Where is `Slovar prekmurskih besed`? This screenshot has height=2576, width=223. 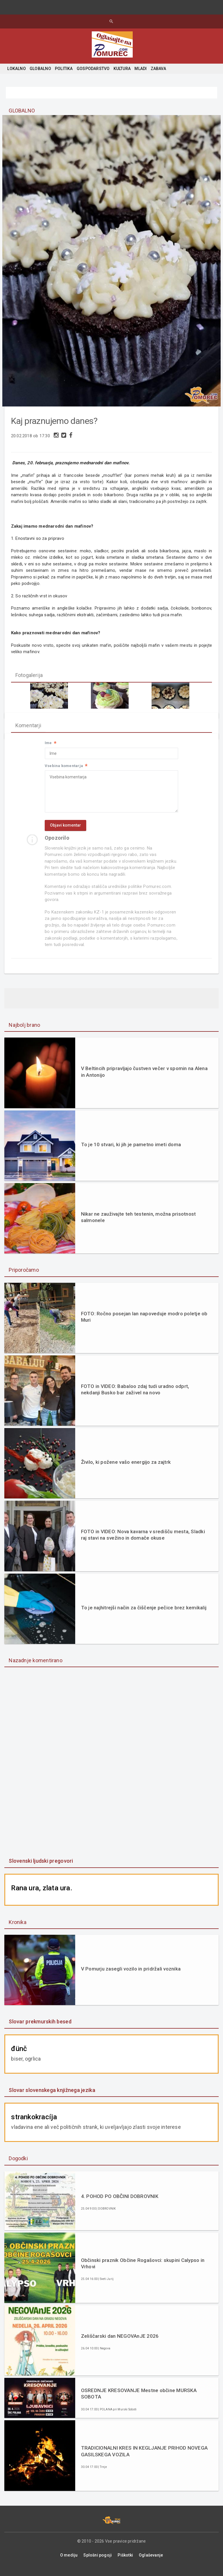
Slovar prekmurskih besed is located at coordinates (40, 2029).